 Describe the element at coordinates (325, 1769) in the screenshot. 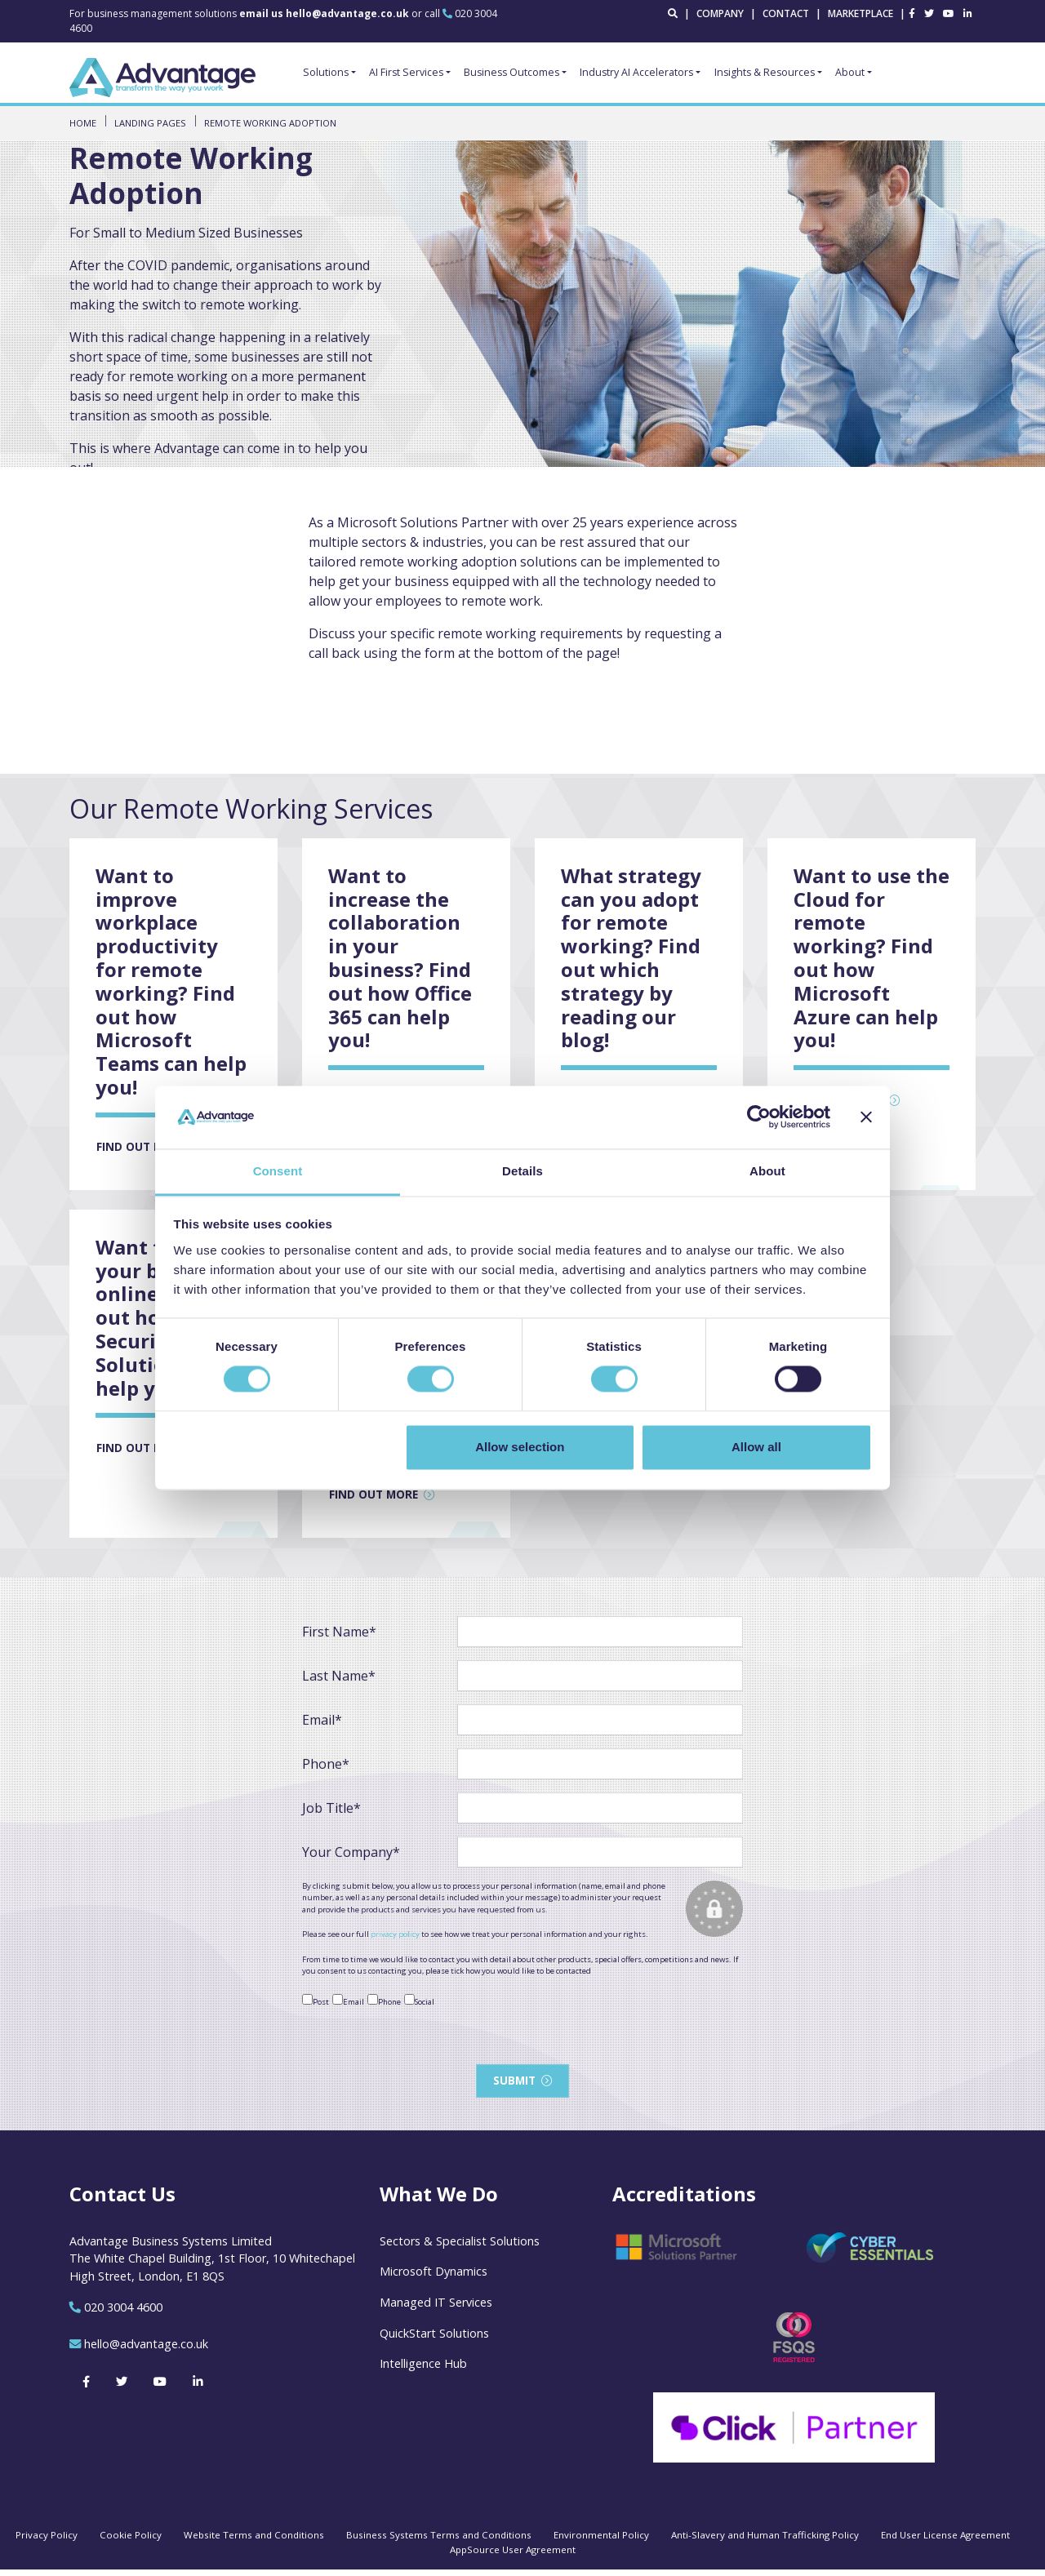

I see `Phone*` at that location.